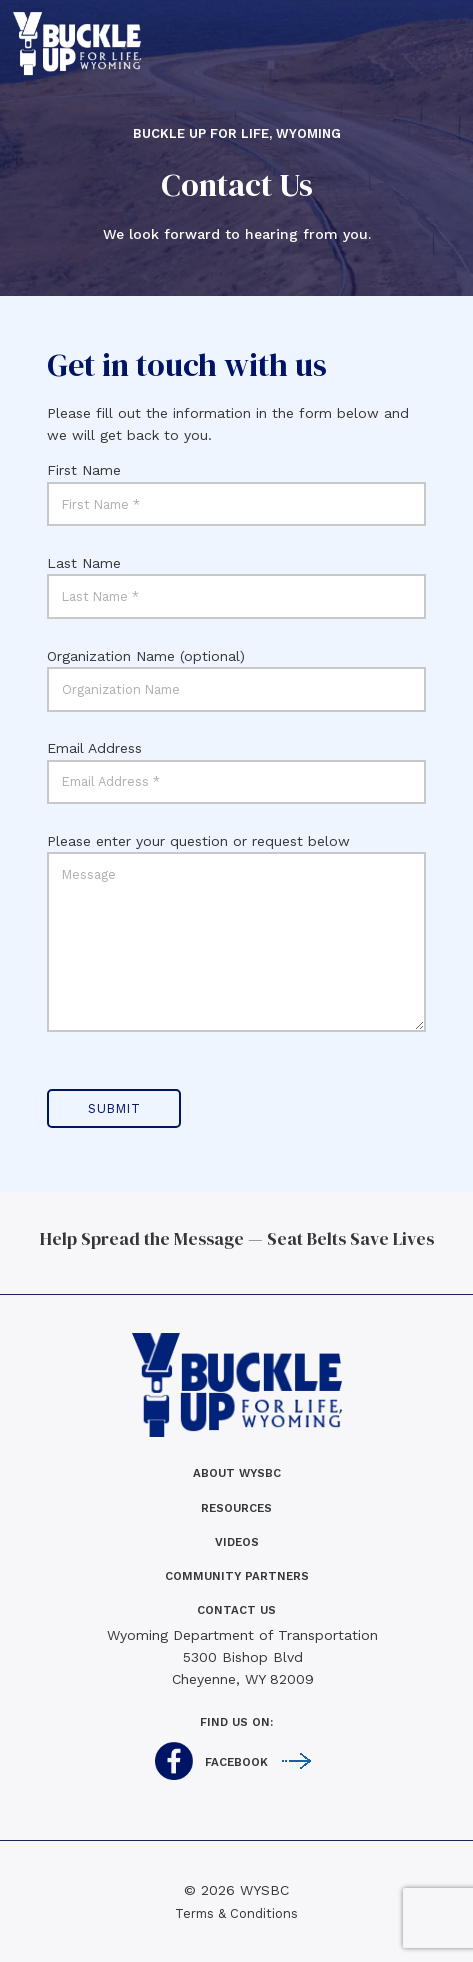 The image size is (473, 1962). What do you see at coordinates (237, 1576) in the screenshot?
I see `Community Partners` at bounding box center [237, 1576].